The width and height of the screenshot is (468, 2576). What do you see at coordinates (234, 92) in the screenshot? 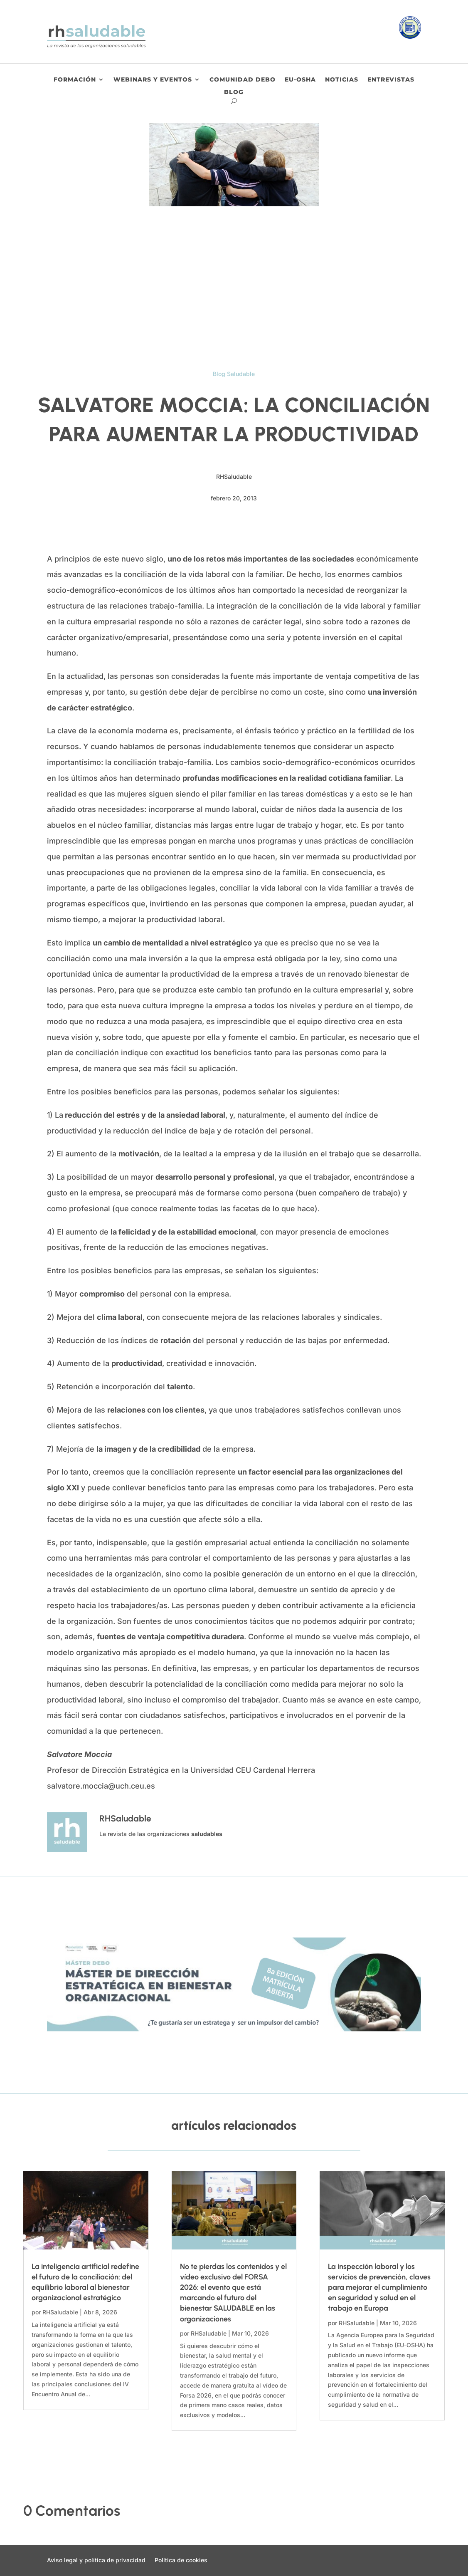
I see `Blog` at bounding box center [234, 92].